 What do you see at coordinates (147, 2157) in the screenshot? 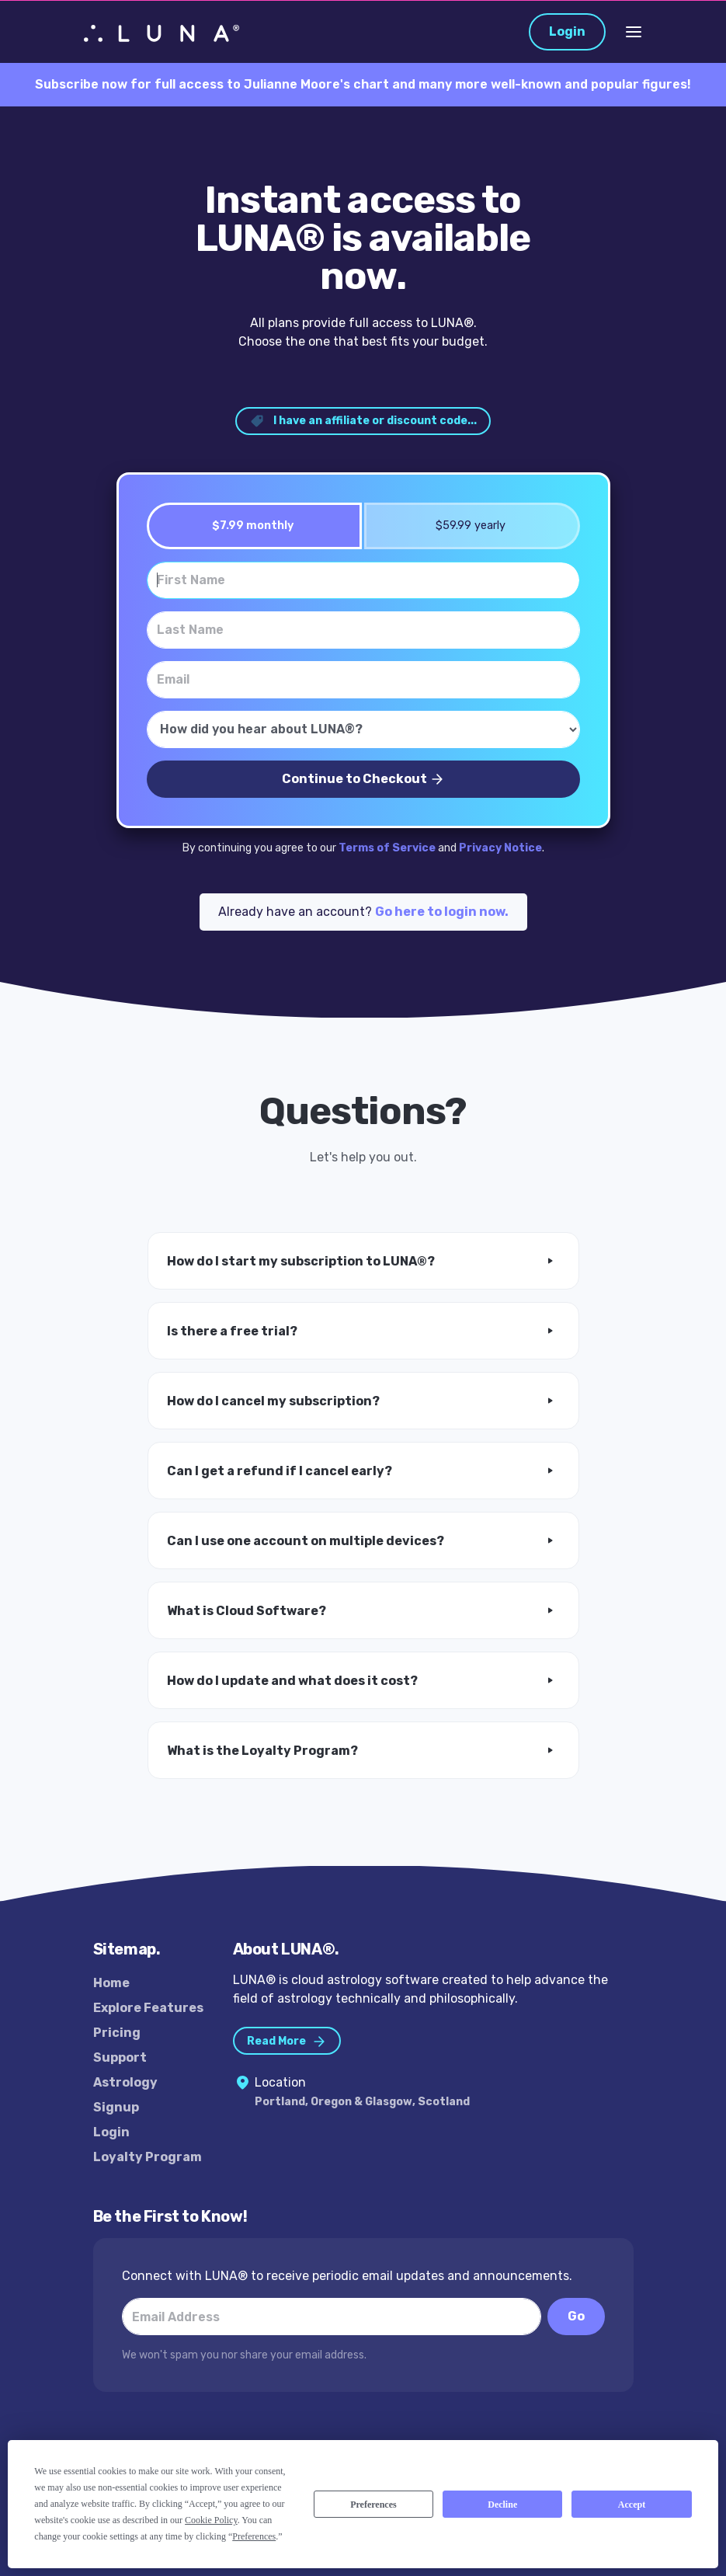
I see `Loyalty Program` at bounding box center [147, 2157].